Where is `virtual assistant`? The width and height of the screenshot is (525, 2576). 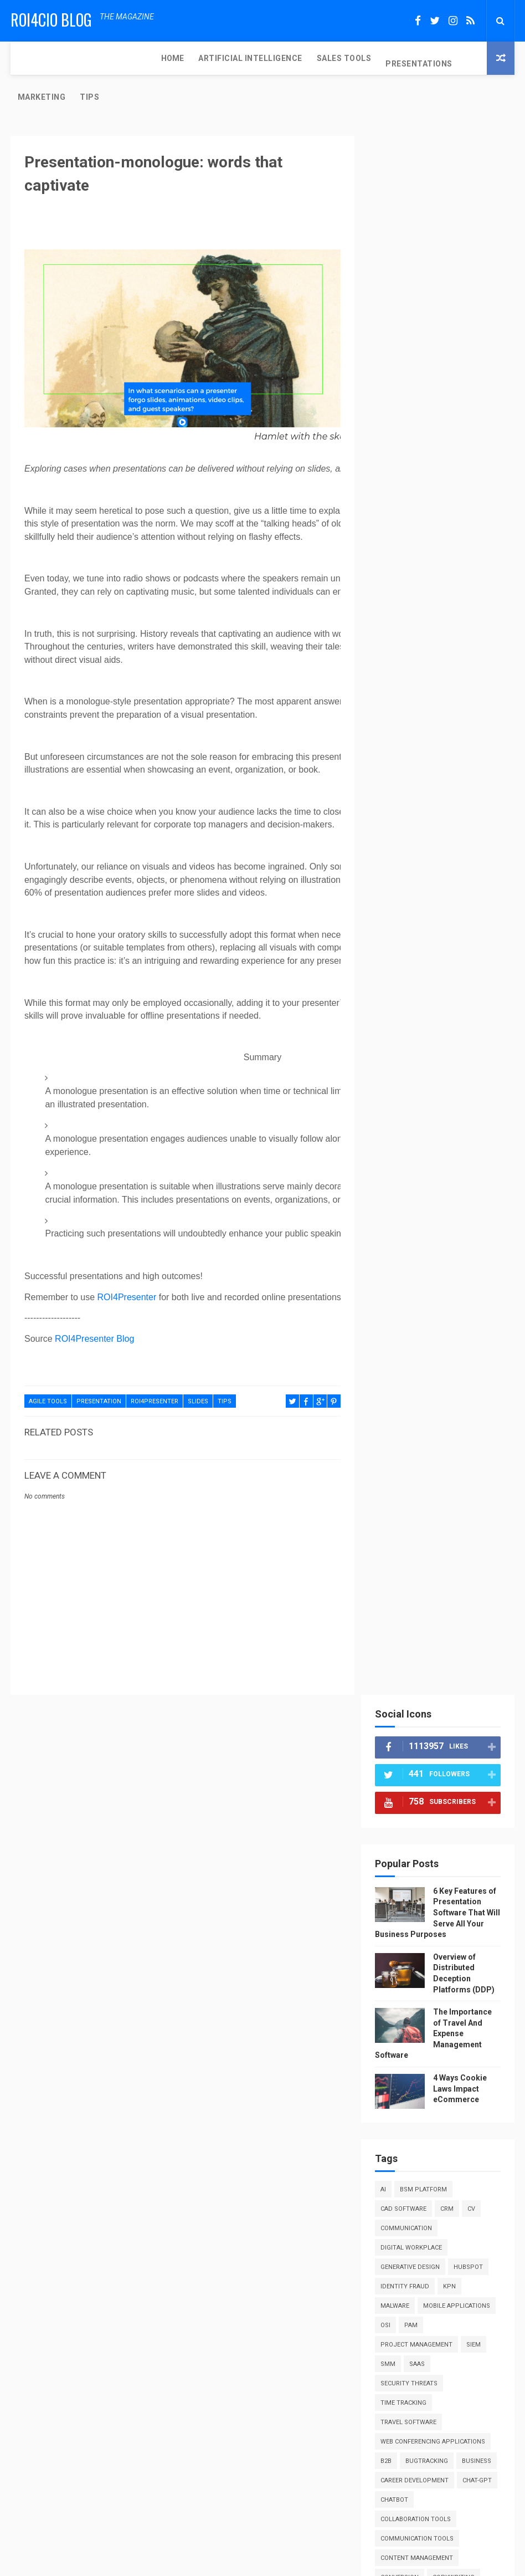 virtual assistant is located at coordinates (414, 1741).